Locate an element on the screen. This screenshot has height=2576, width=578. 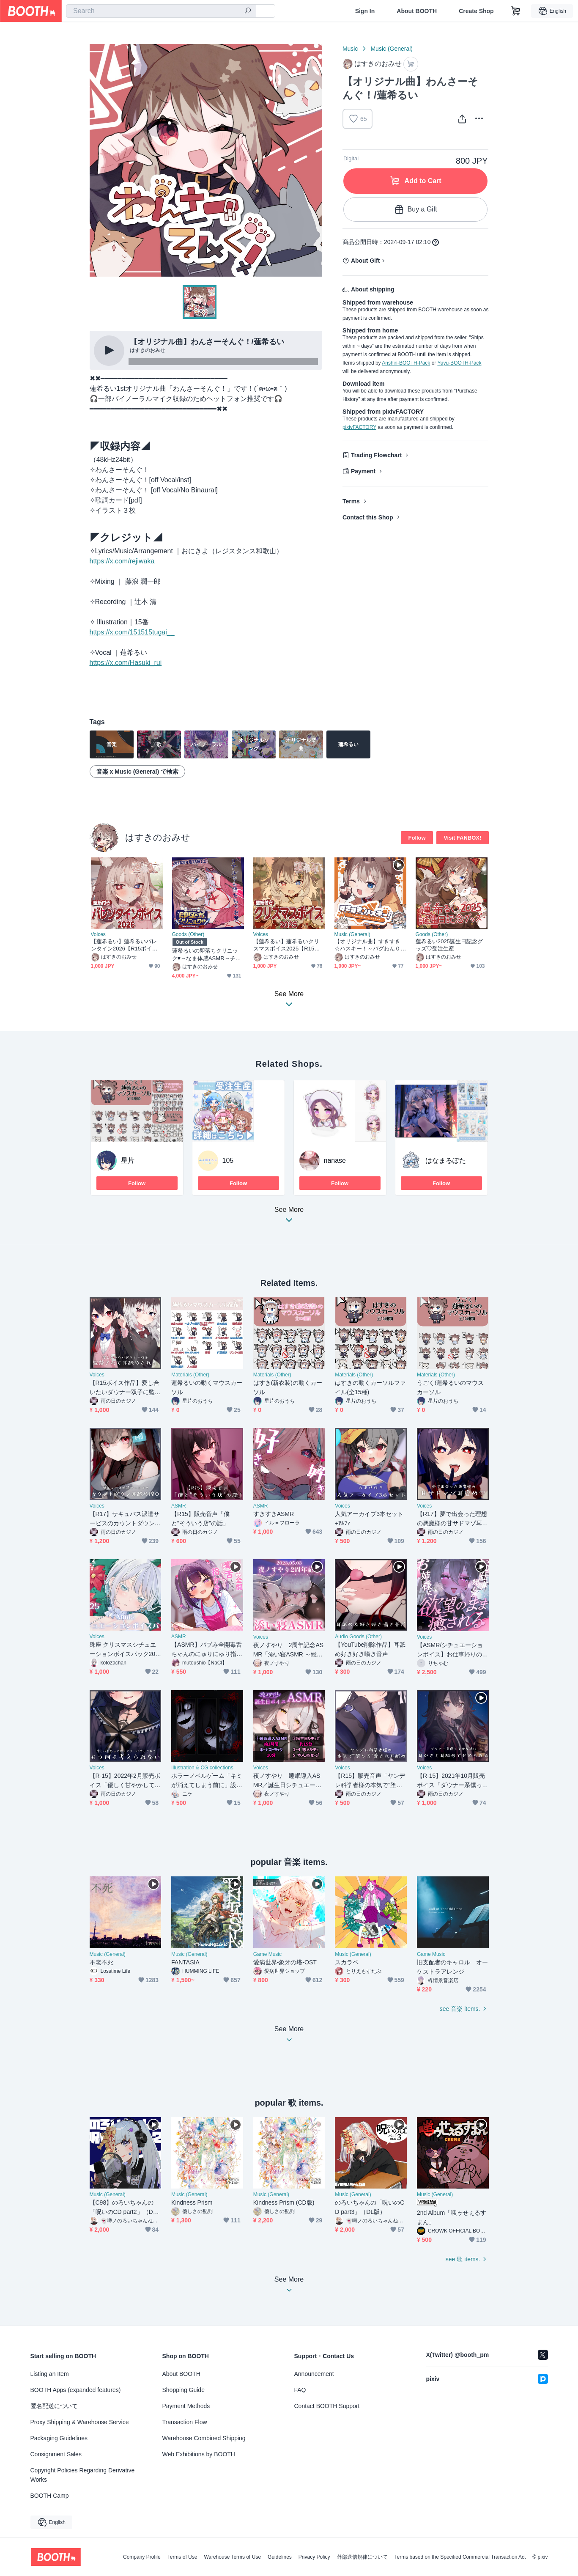
Payment is located at coordinates (363, 471).